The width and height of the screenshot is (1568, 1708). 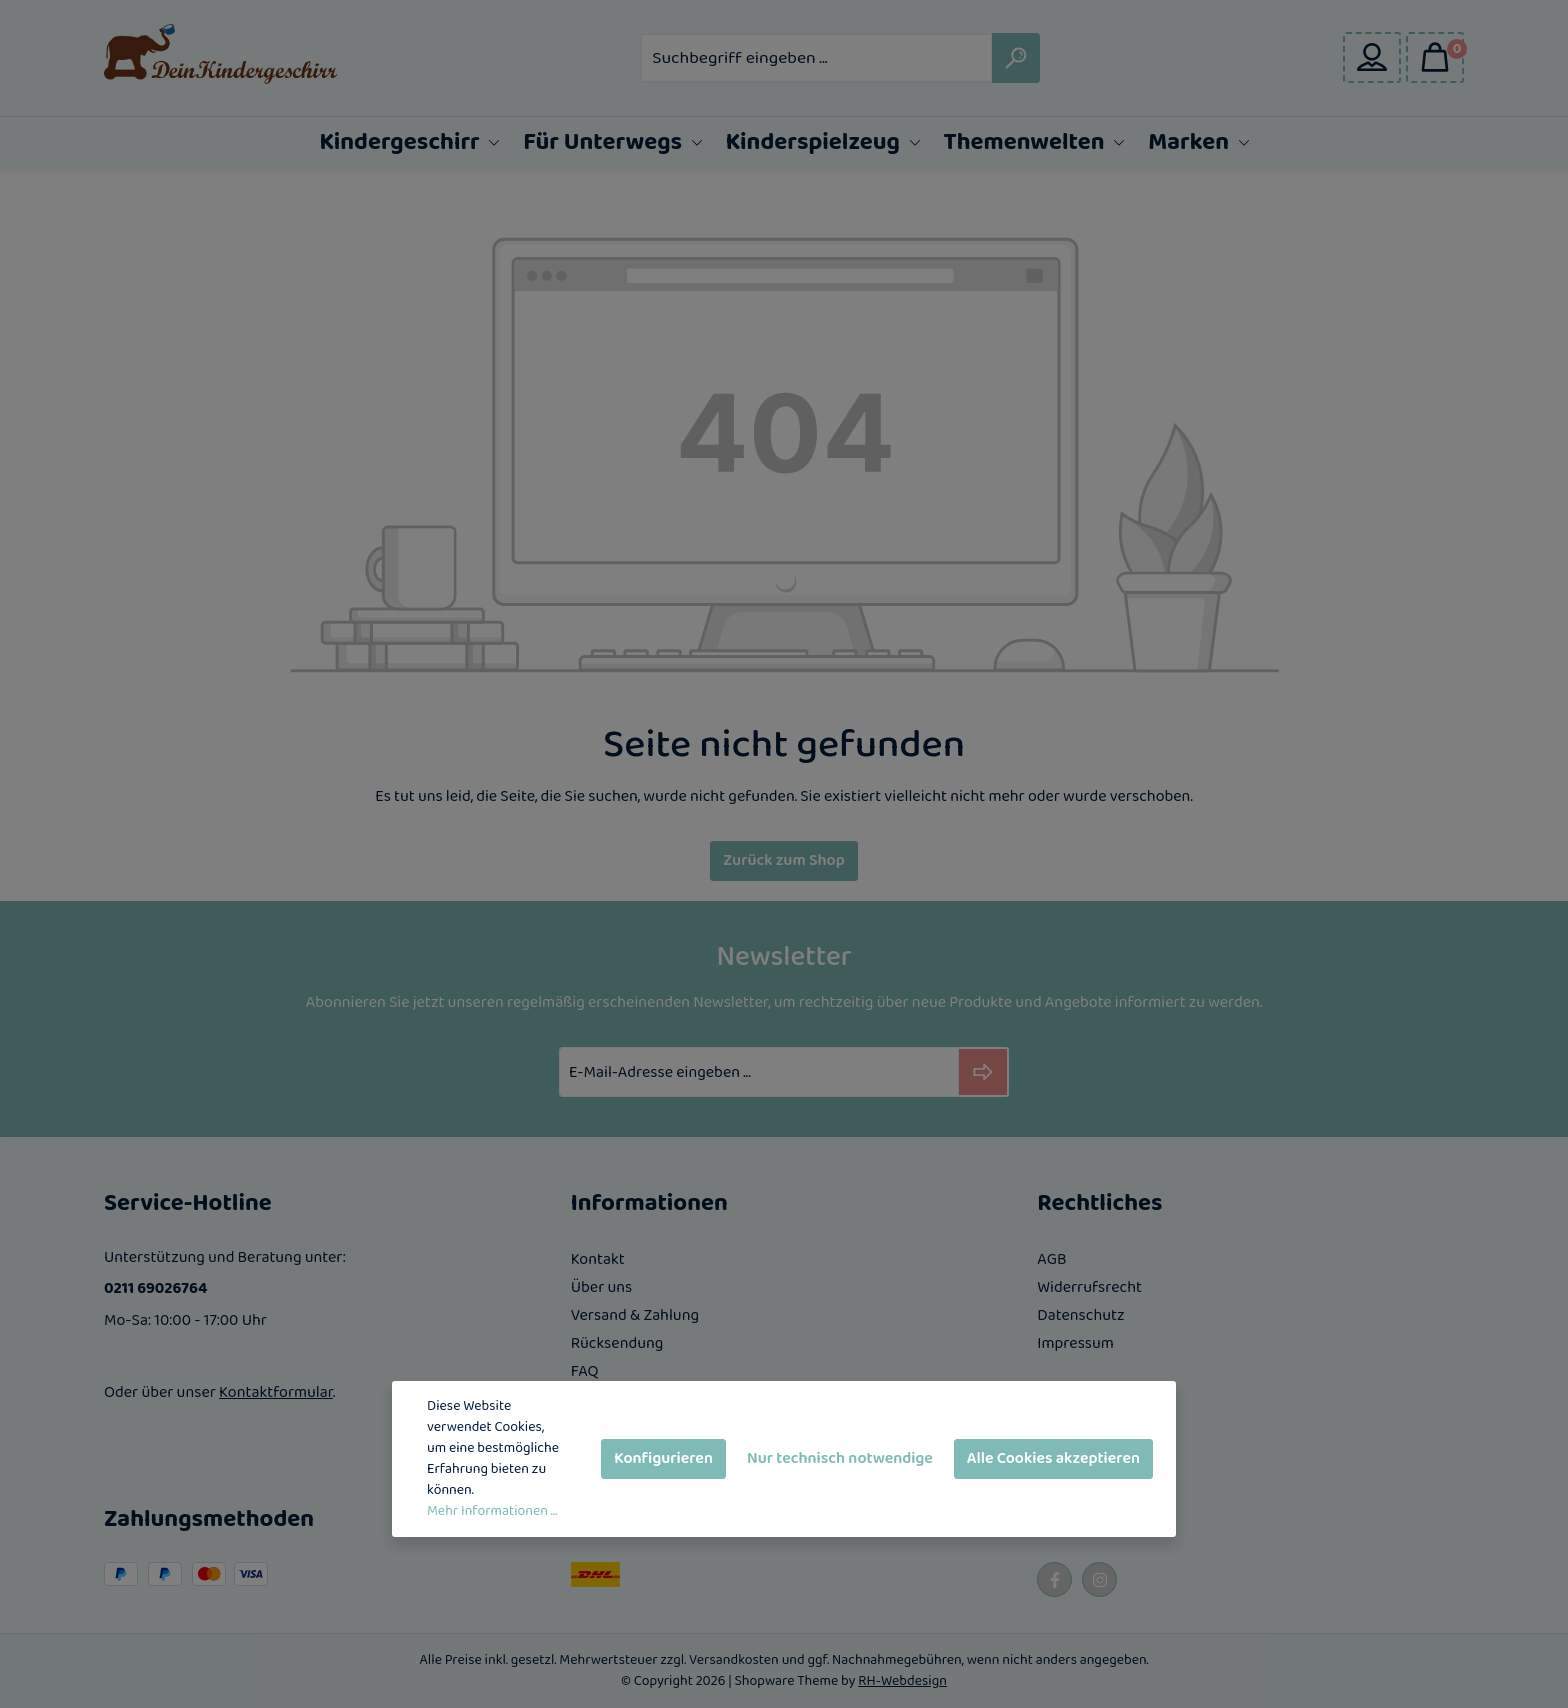 What do you see at coordinates (492, 1511) in the screenshot?
I see `Mehr Informationen ...` at bounding box center [492, 1511].